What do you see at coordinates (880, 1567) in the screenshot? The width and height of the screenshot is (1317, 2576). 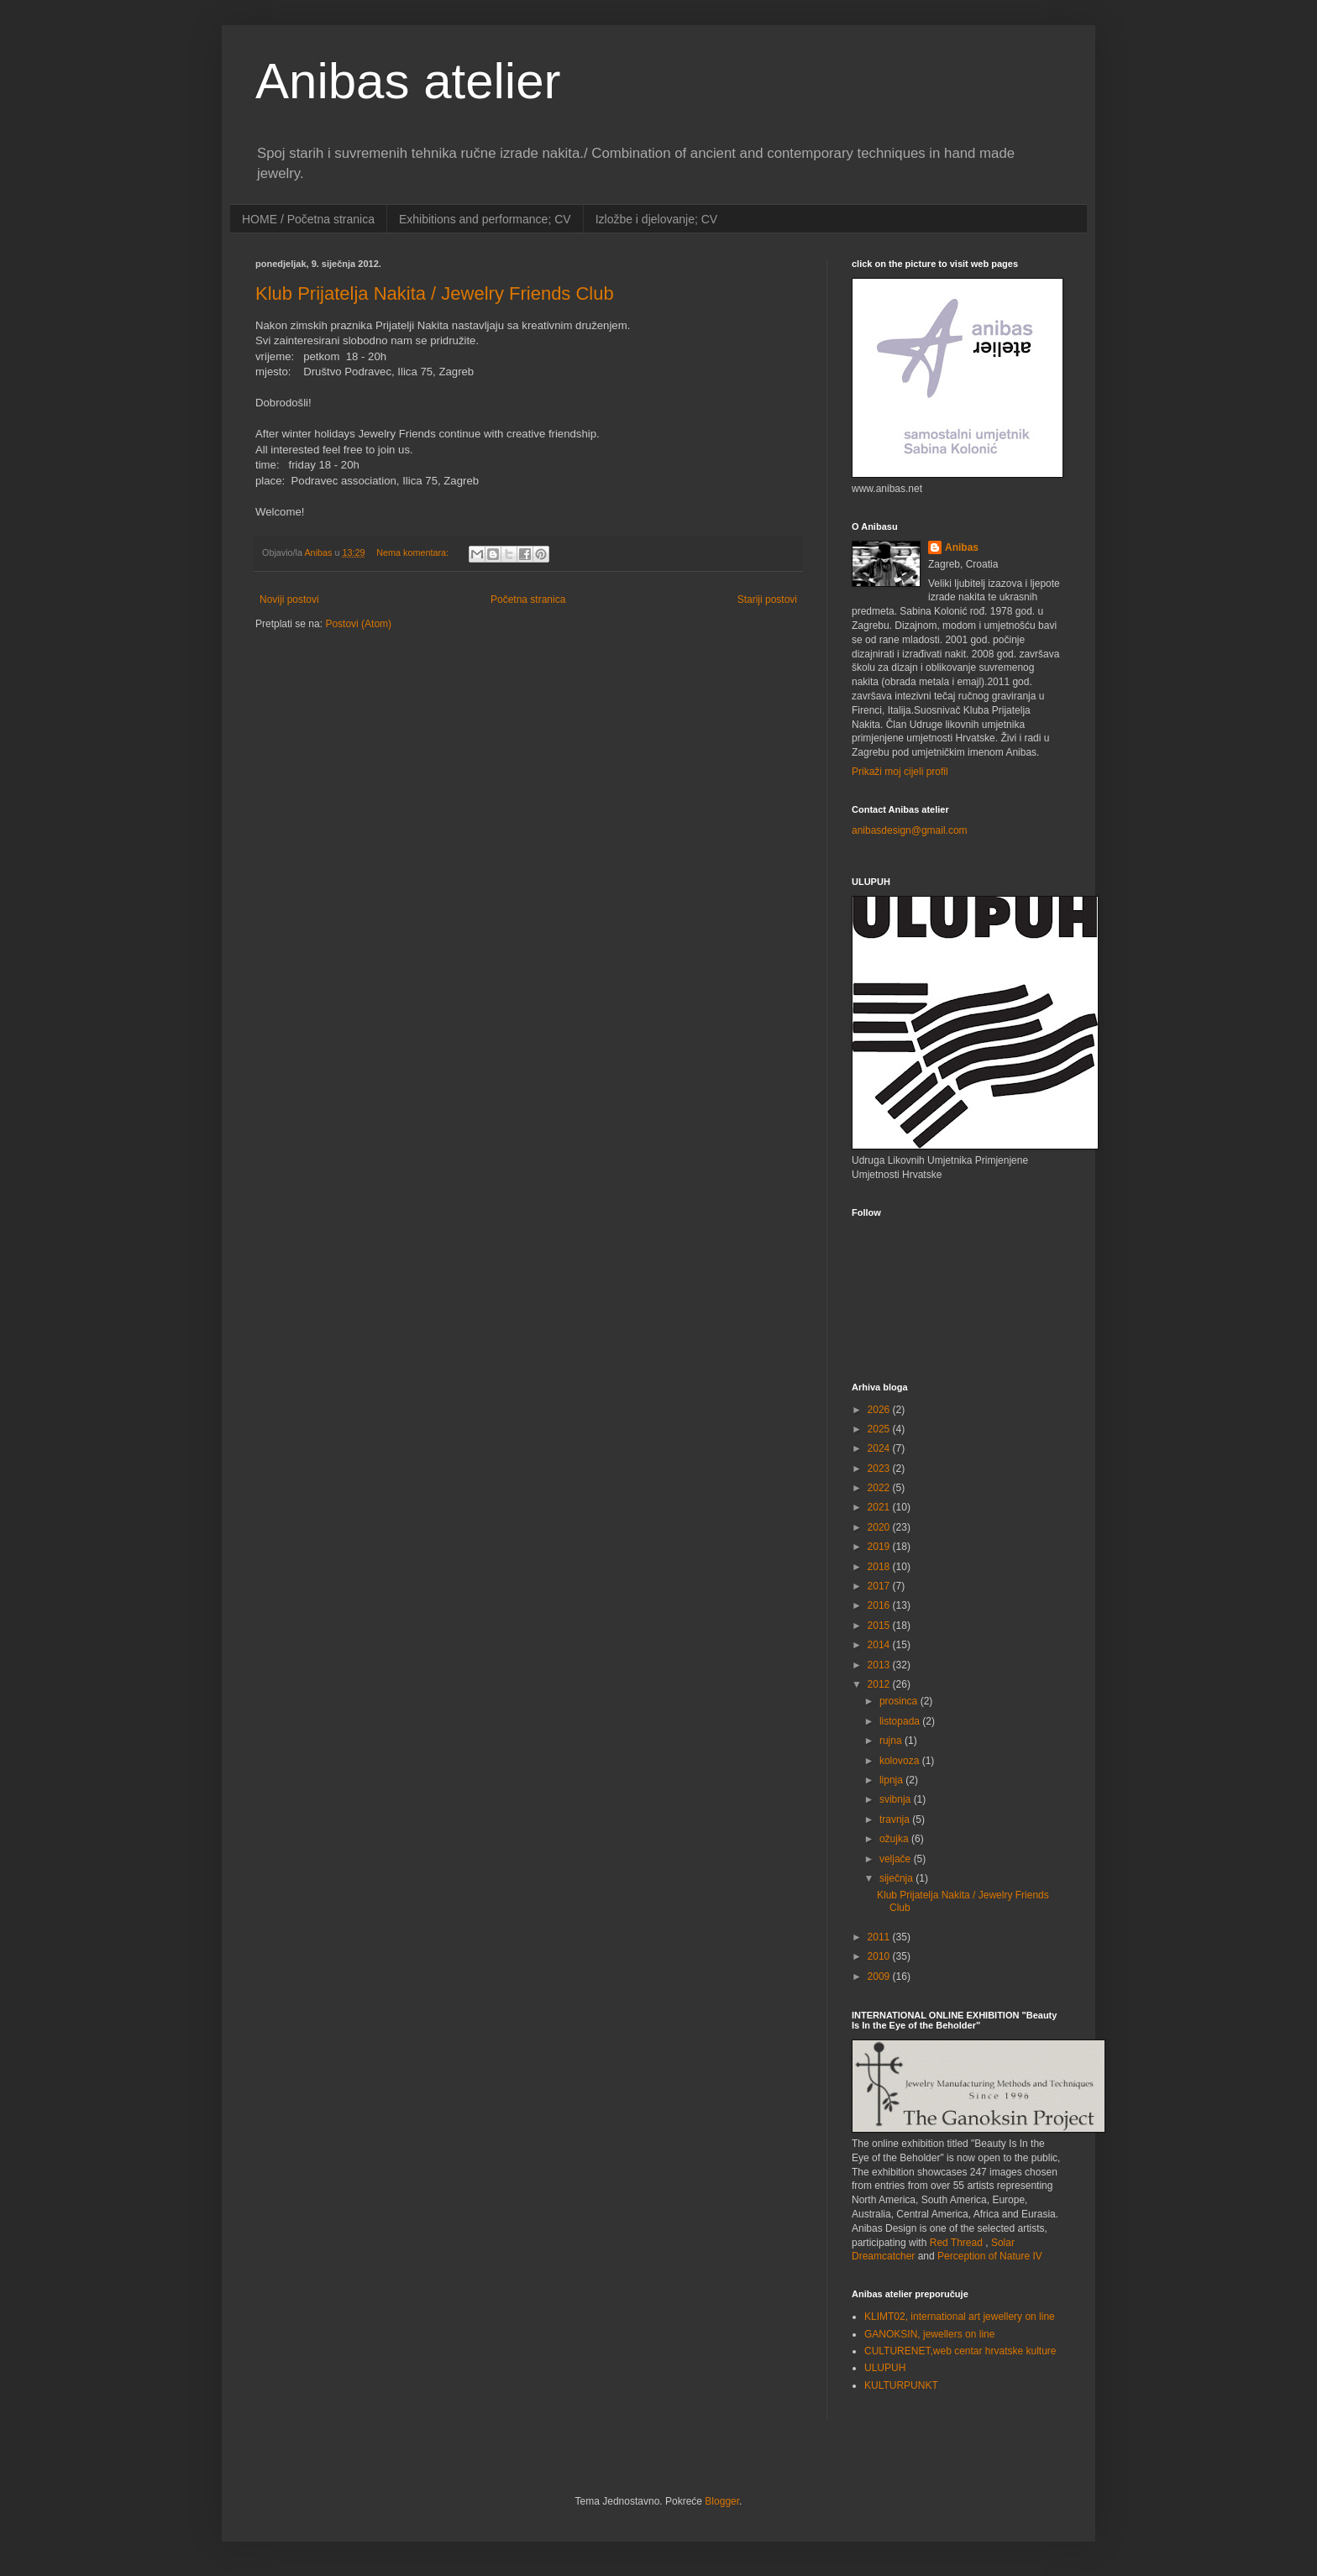 I see `2018` at bounding box center [880, 1567].